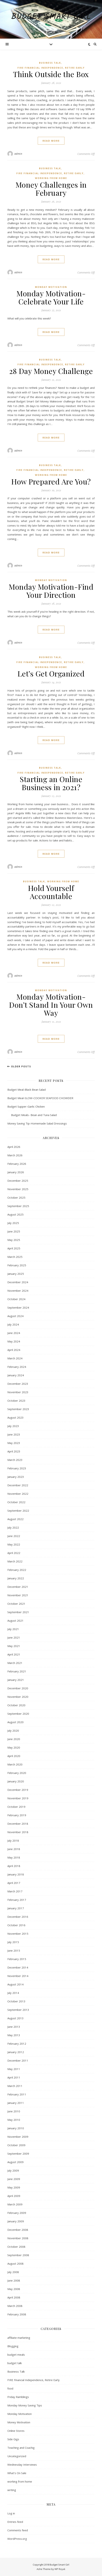 The height and width of the screenshot is (2576, 102). I want to click on Money Challenges in February, so click(51, 189).